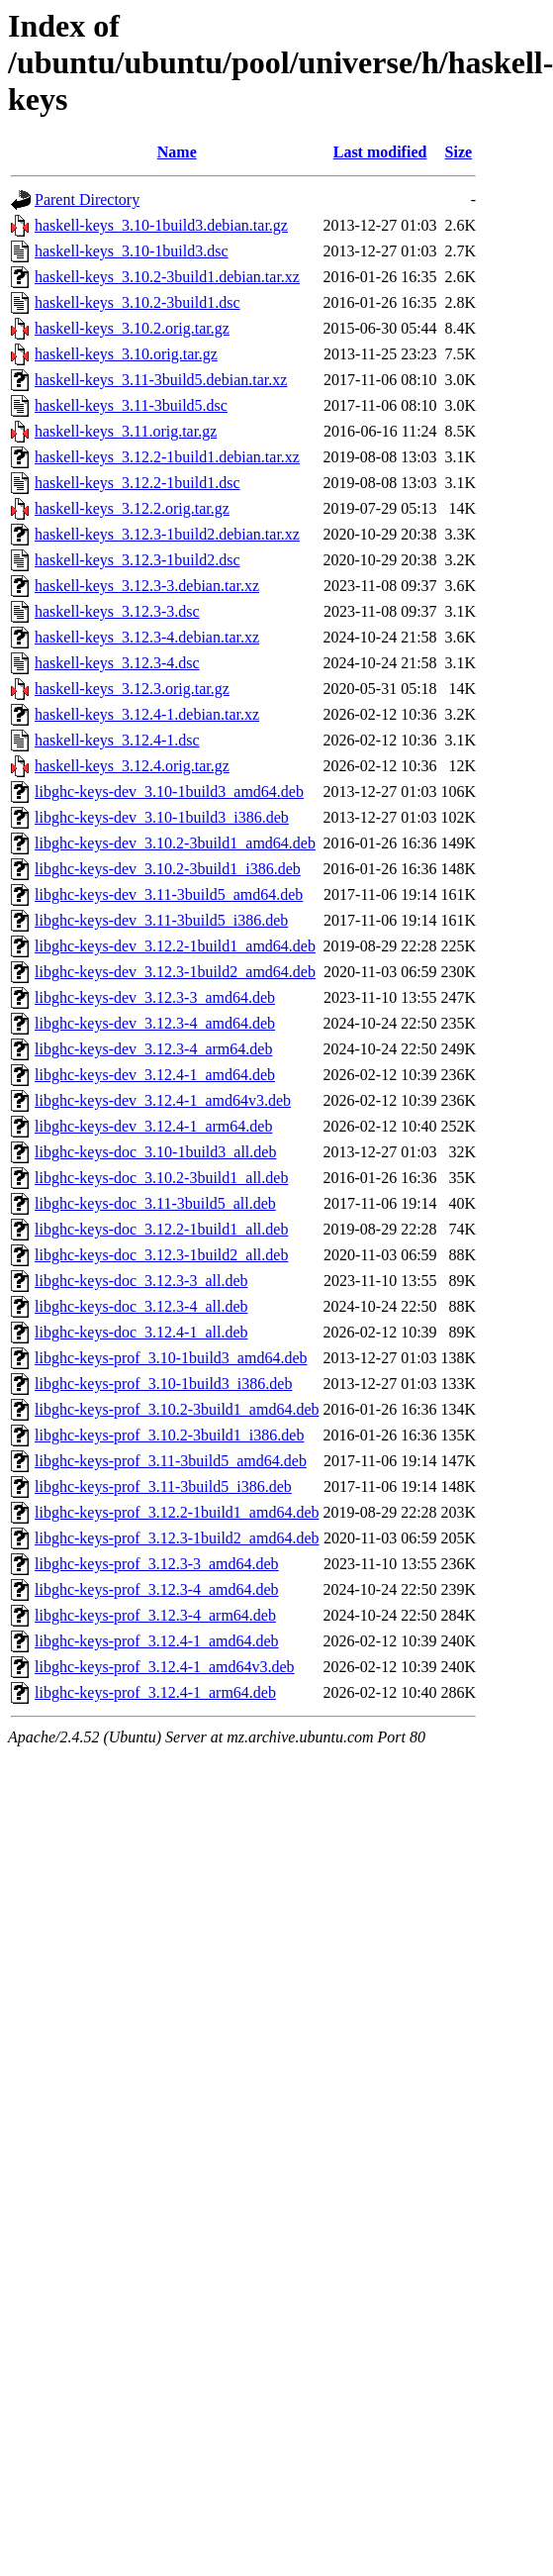  I want to click on libghc-keys-prof_3.12.3-1build2_amd64.deb, so click(177, 1538).